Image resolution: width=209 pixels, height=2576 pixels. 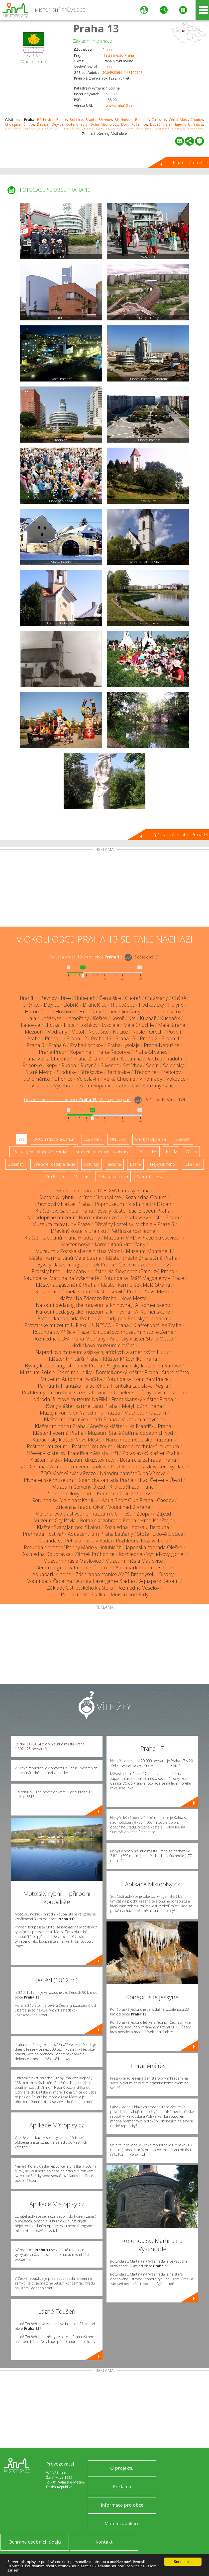 What do you see at coordinates (69, 1338) in the screenshot?
I see `Rozhledna DDM Praha-Modřany` at bounding box center [69, 1338].